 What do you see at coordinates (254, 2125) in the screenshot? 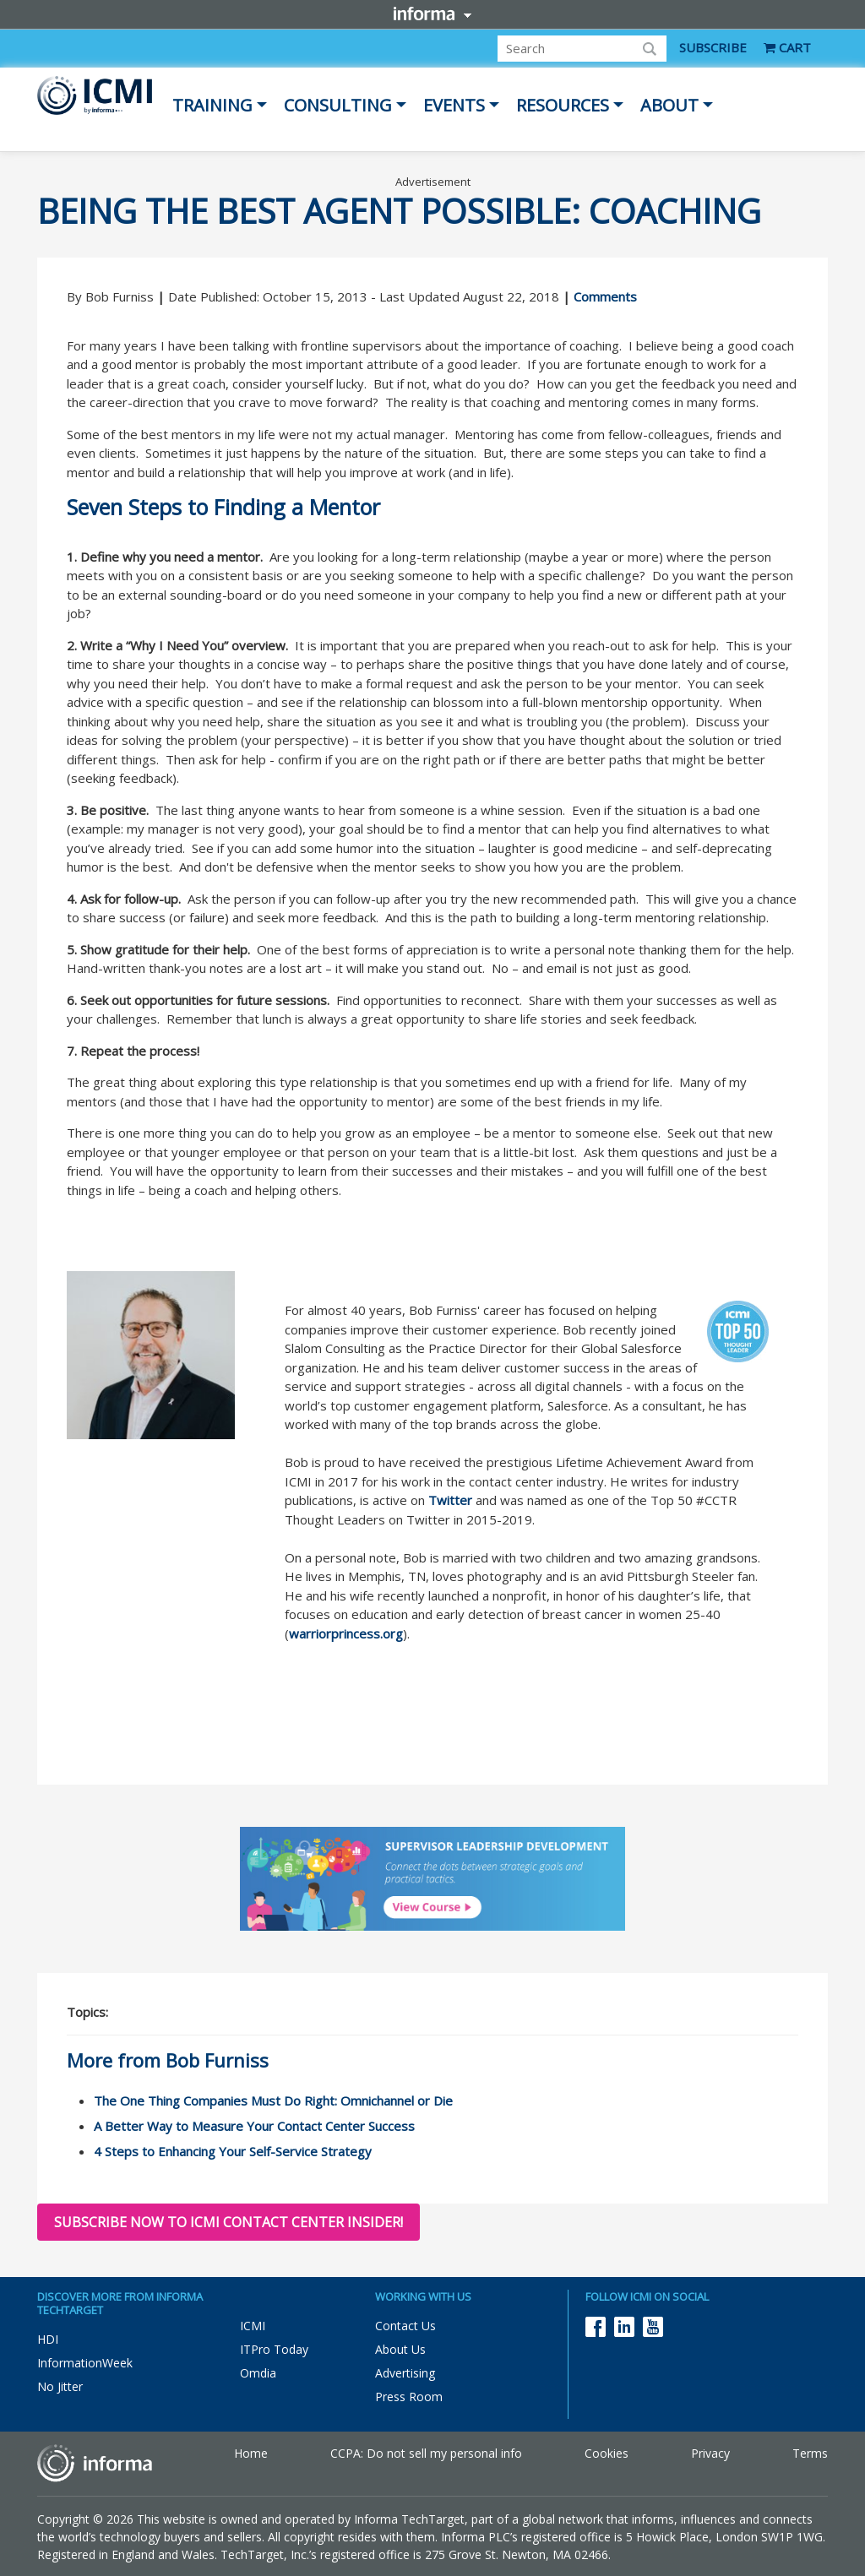
I see `A Better Way to Measure Your Contact Center Success` at bounding box center [254, 2125].